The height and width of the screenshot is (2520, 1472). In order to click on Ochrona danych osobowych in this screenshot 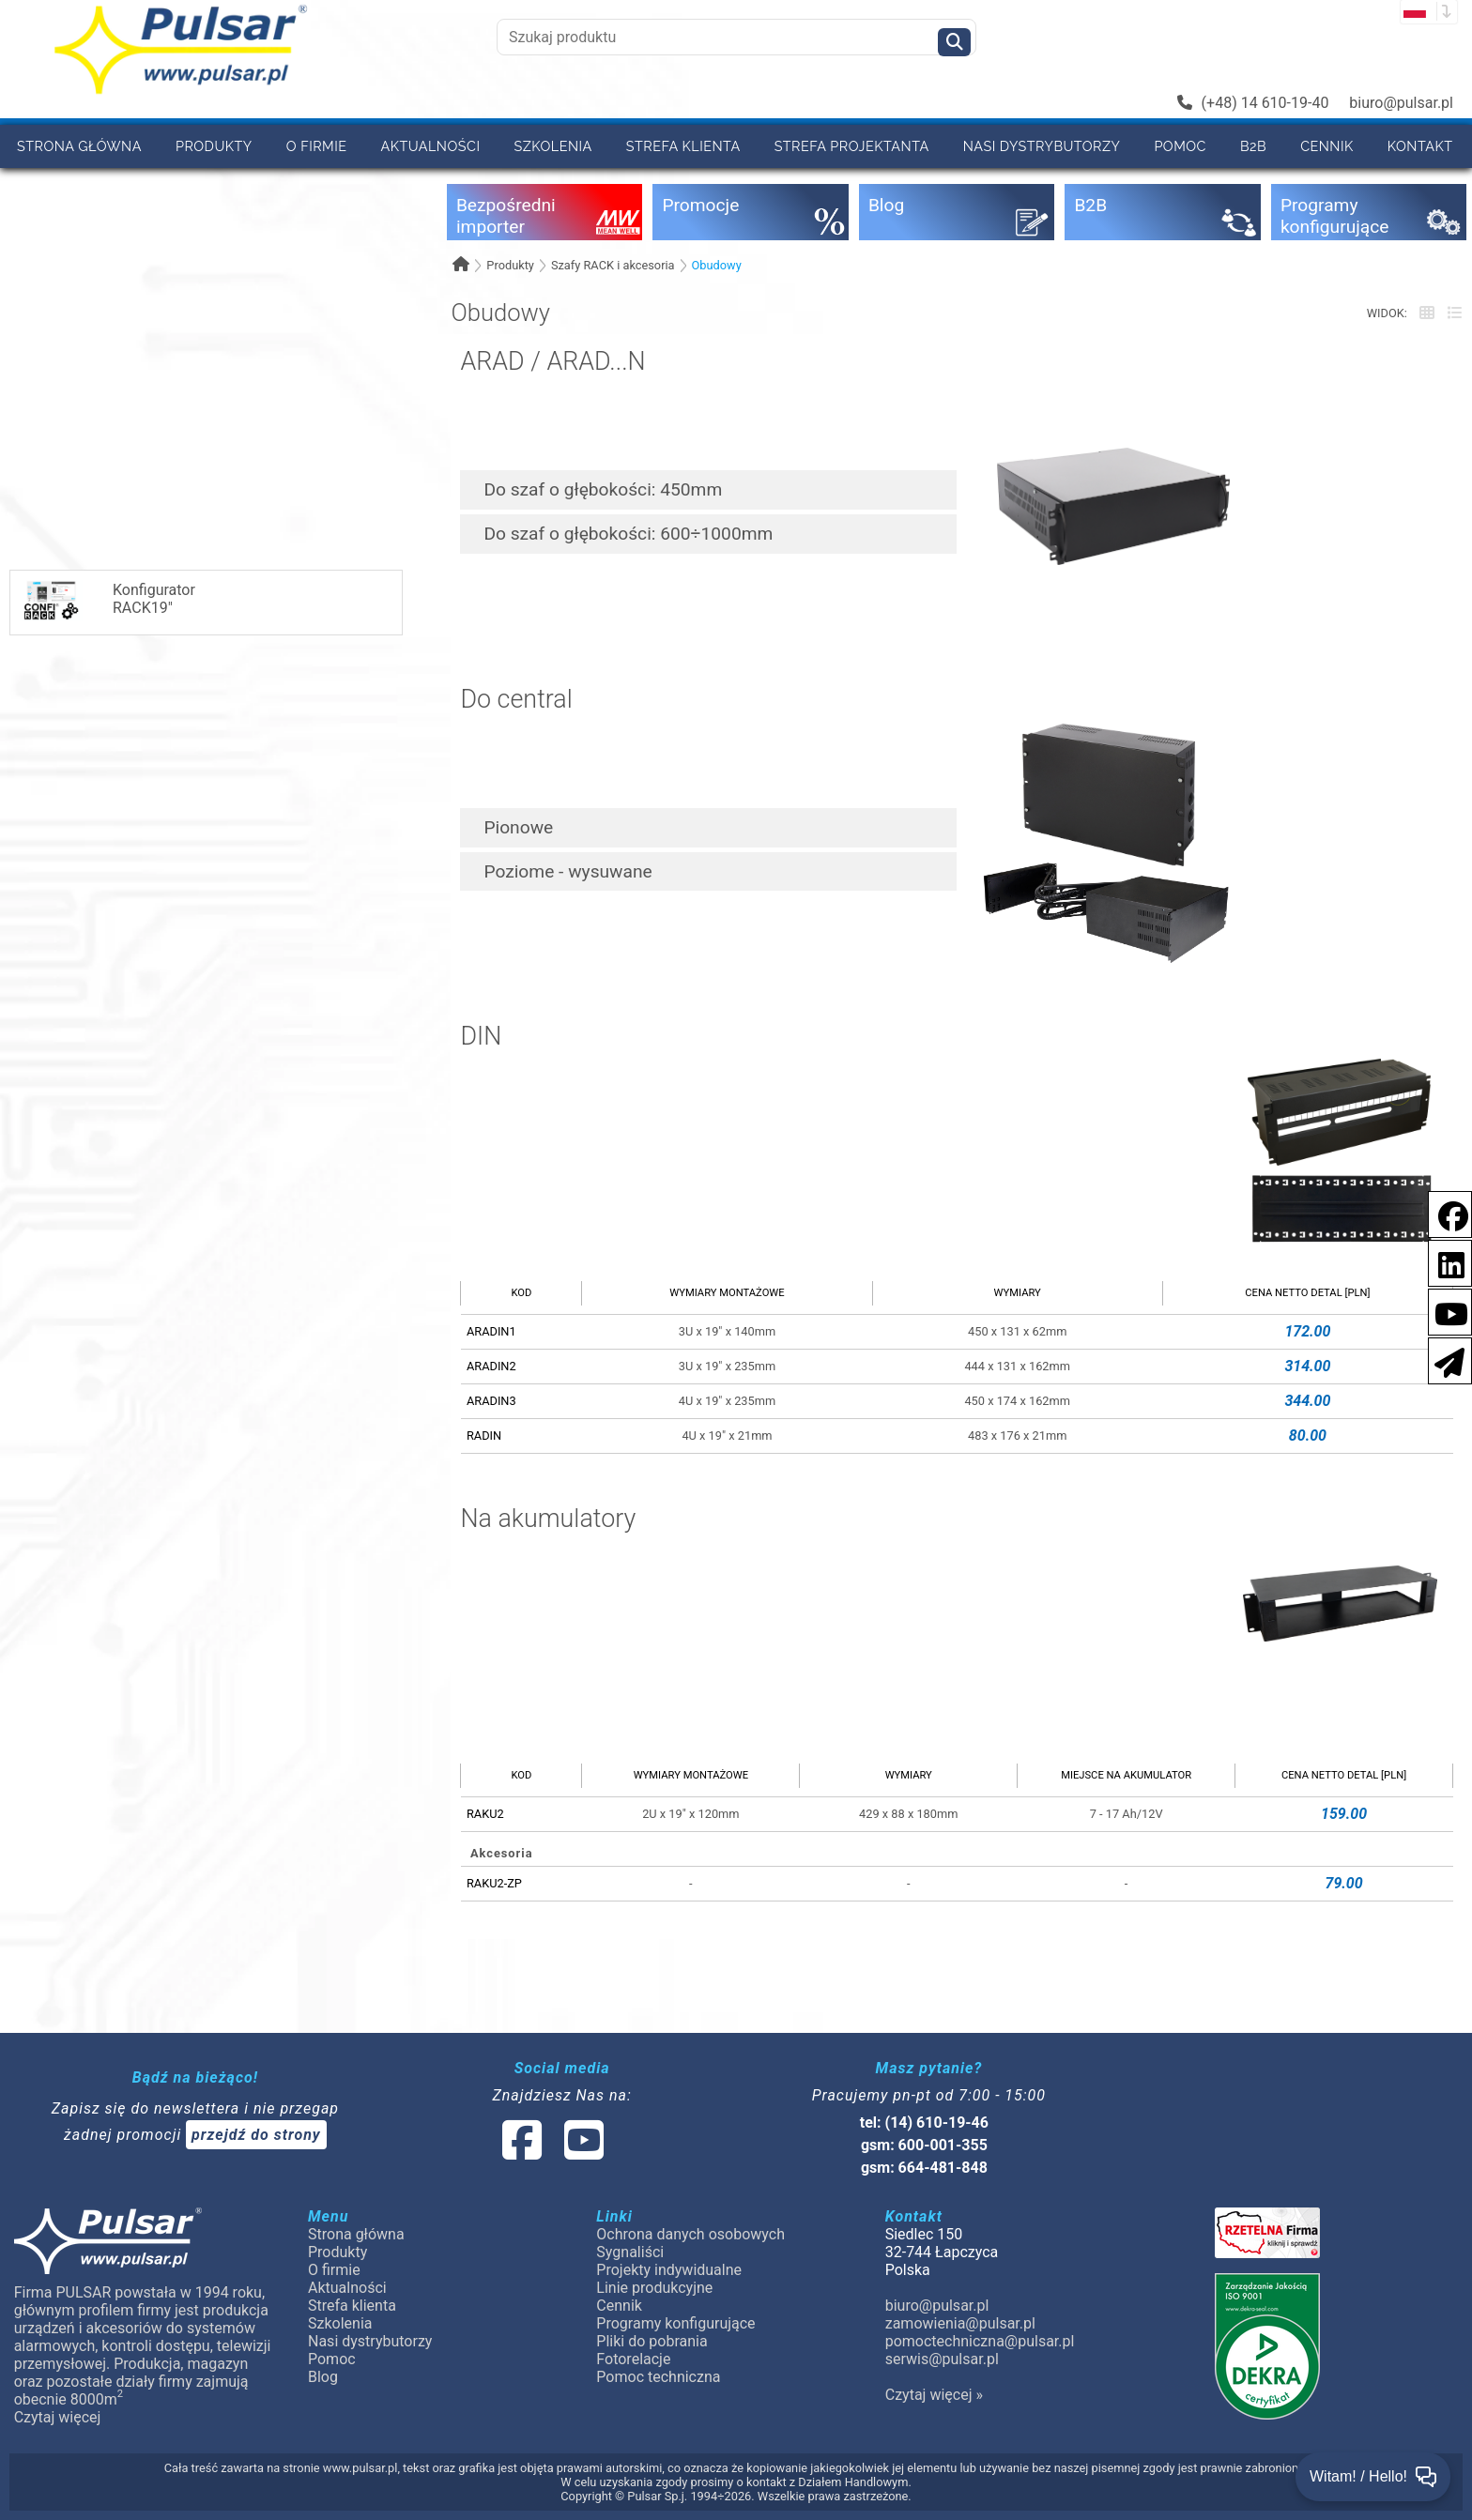, I will do `click(690, 2234)`.